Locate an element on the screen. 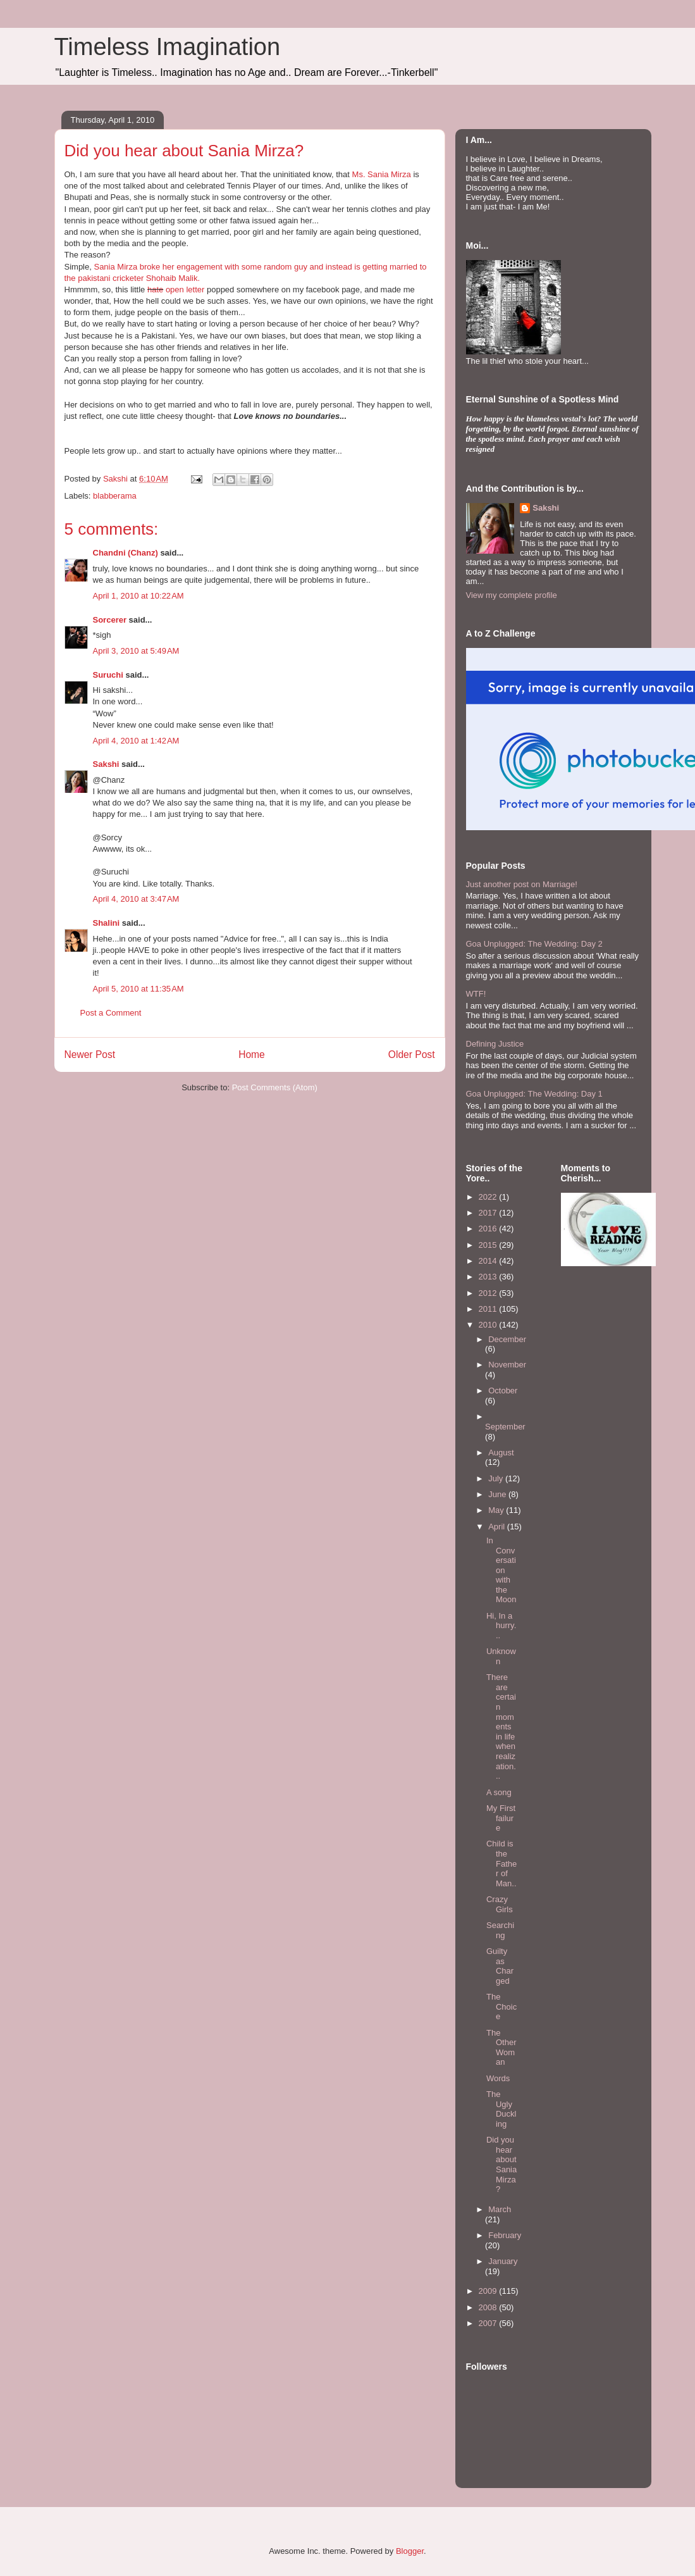 Image resolution: width=695 pixels, height=2576 pixels. December is located at coordinates (507, 1339).